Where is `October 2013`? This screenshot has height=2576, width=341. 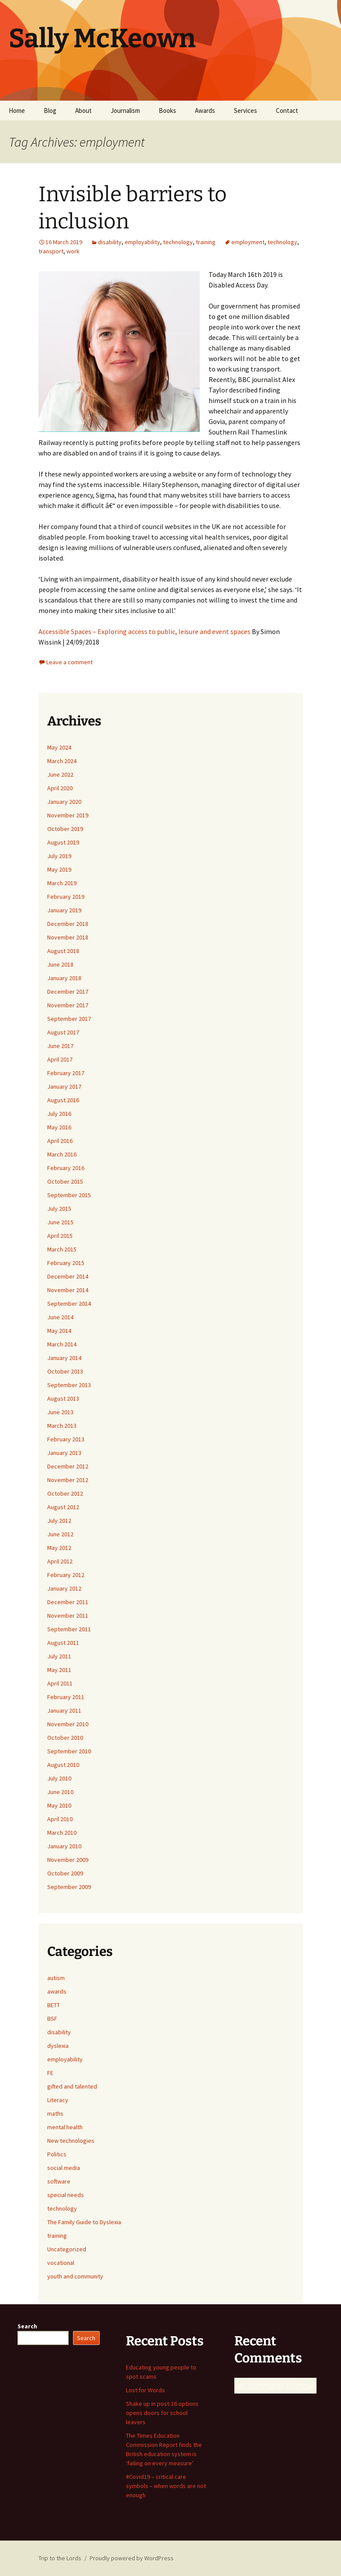
October 2013 is located at coordinates (65, 1371).